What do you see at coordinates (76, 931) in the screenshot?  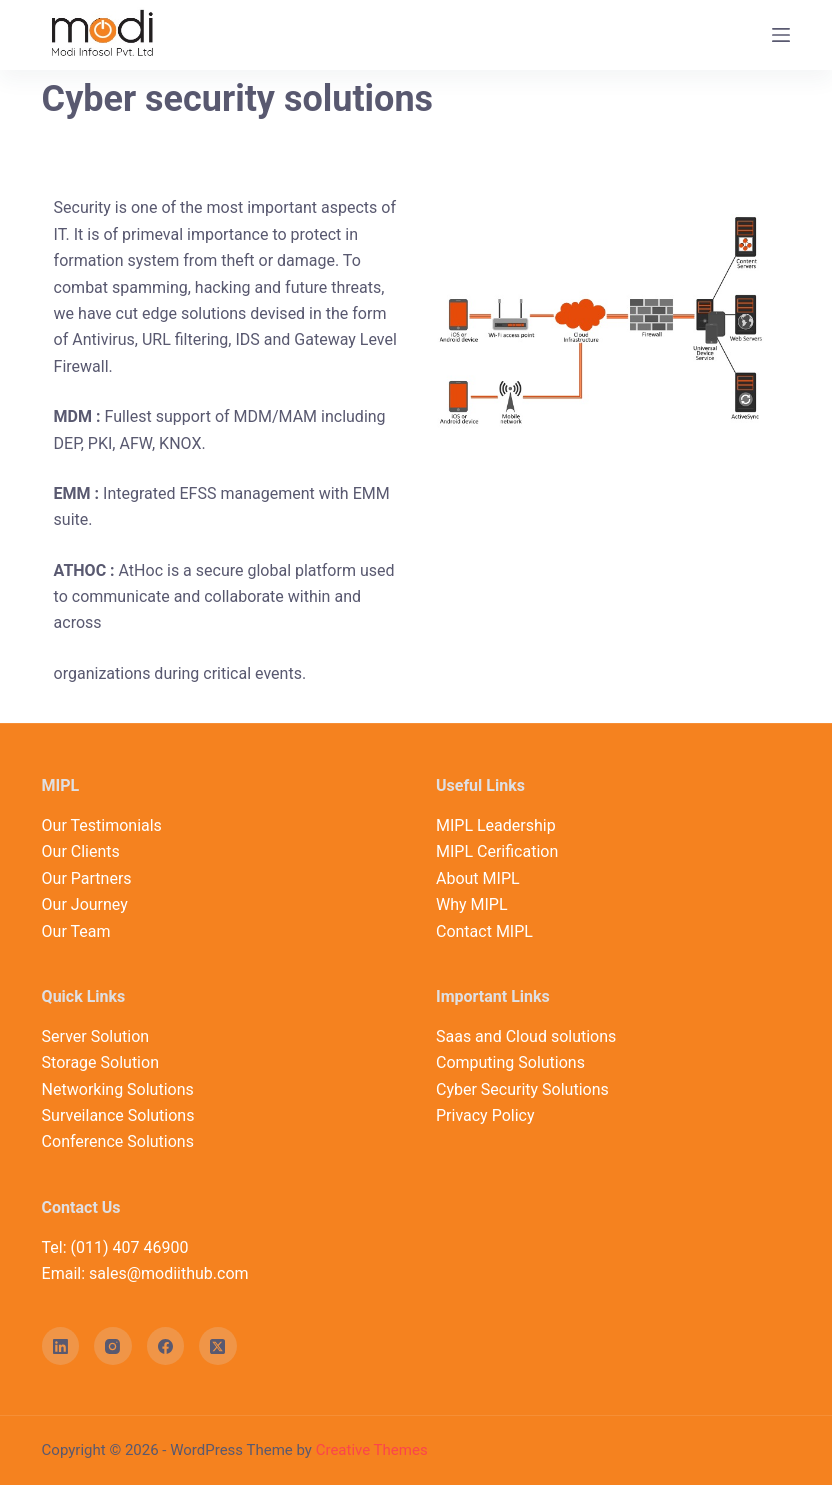 I see `Our Team` at bounding box center [76, 931].